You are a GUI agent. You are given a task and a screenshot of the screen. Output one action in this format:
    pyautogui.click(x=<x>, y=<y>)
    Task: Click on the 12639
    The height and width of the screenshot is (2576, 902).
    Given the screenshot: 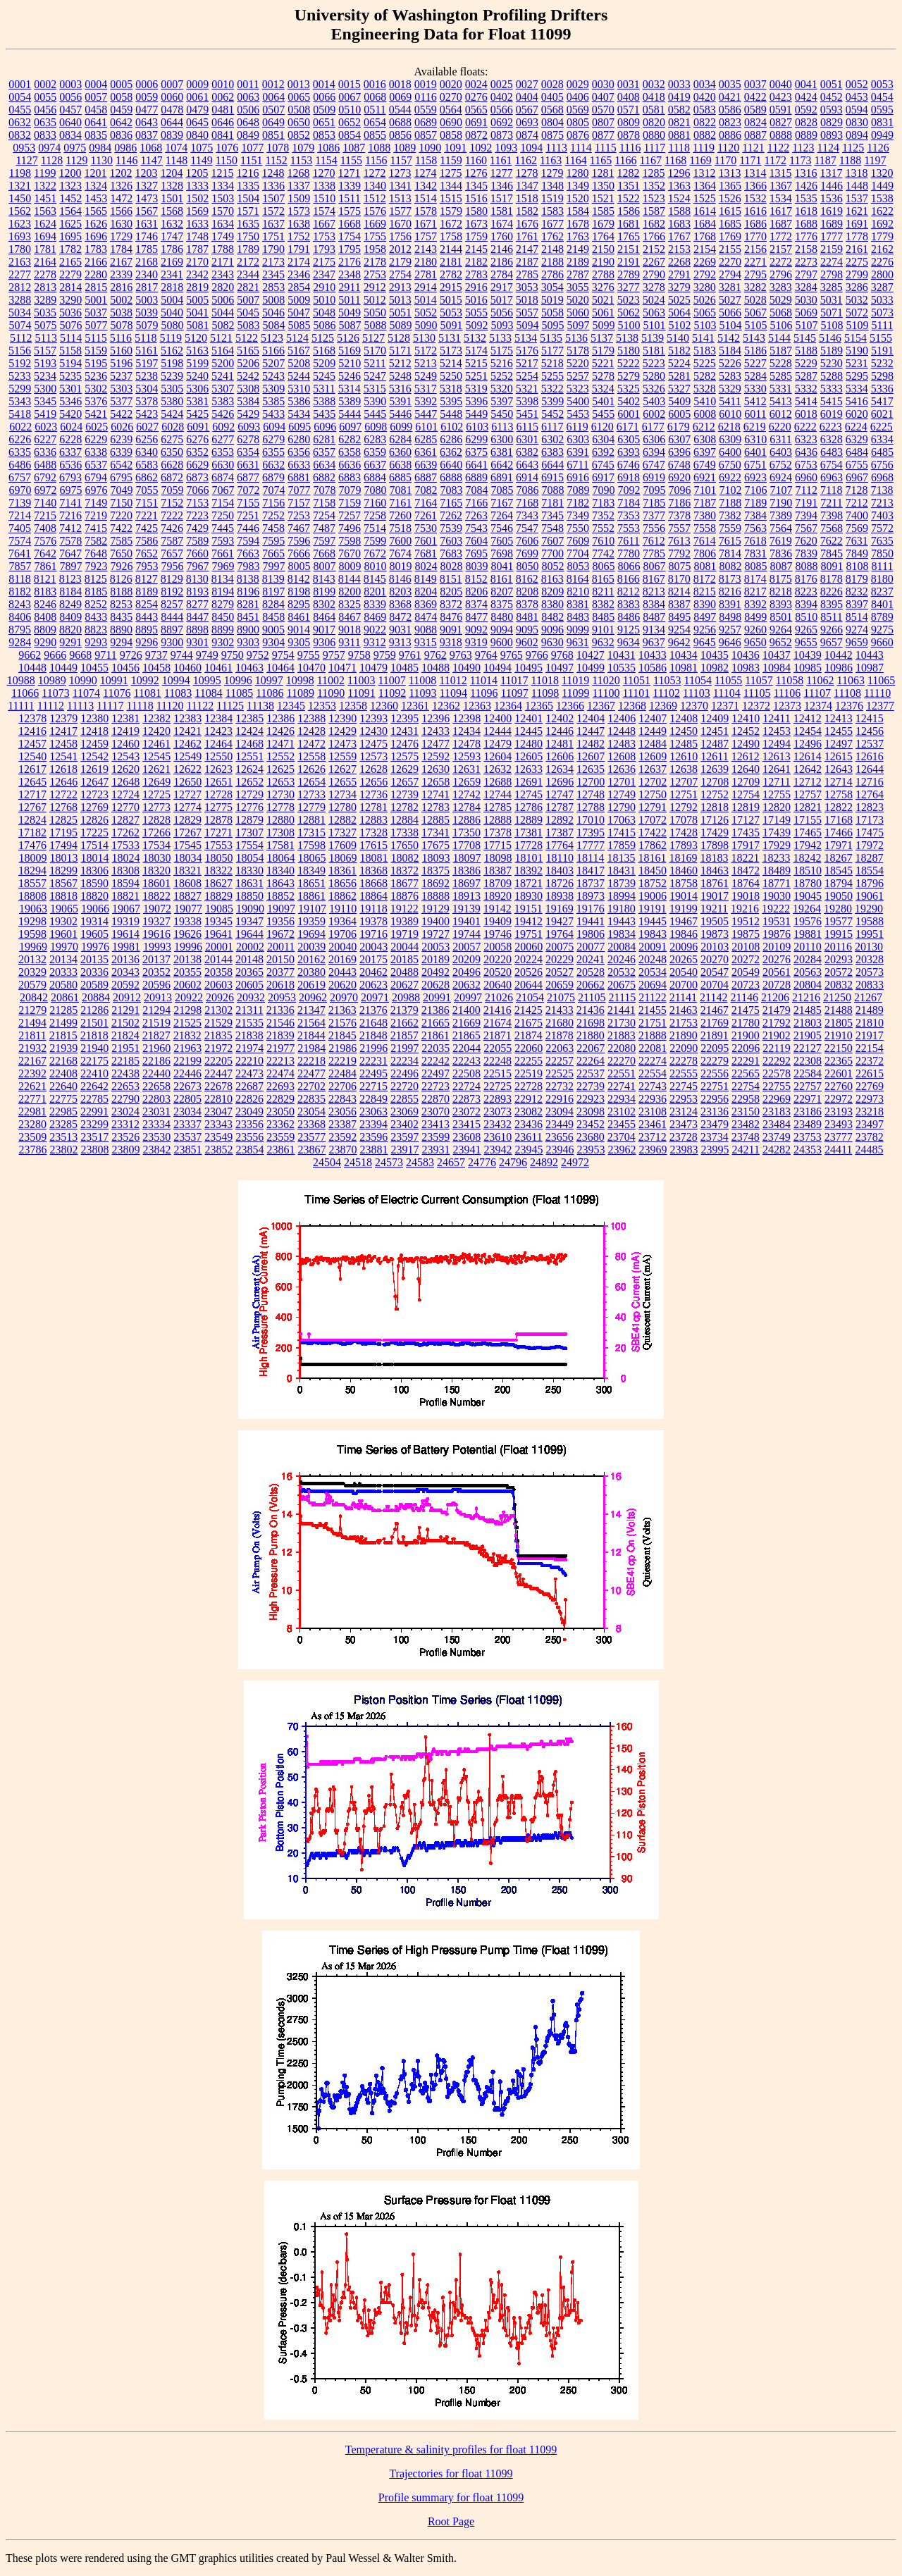 What is the action you would take?
    pyautogui.click(x=714, y=769)
    